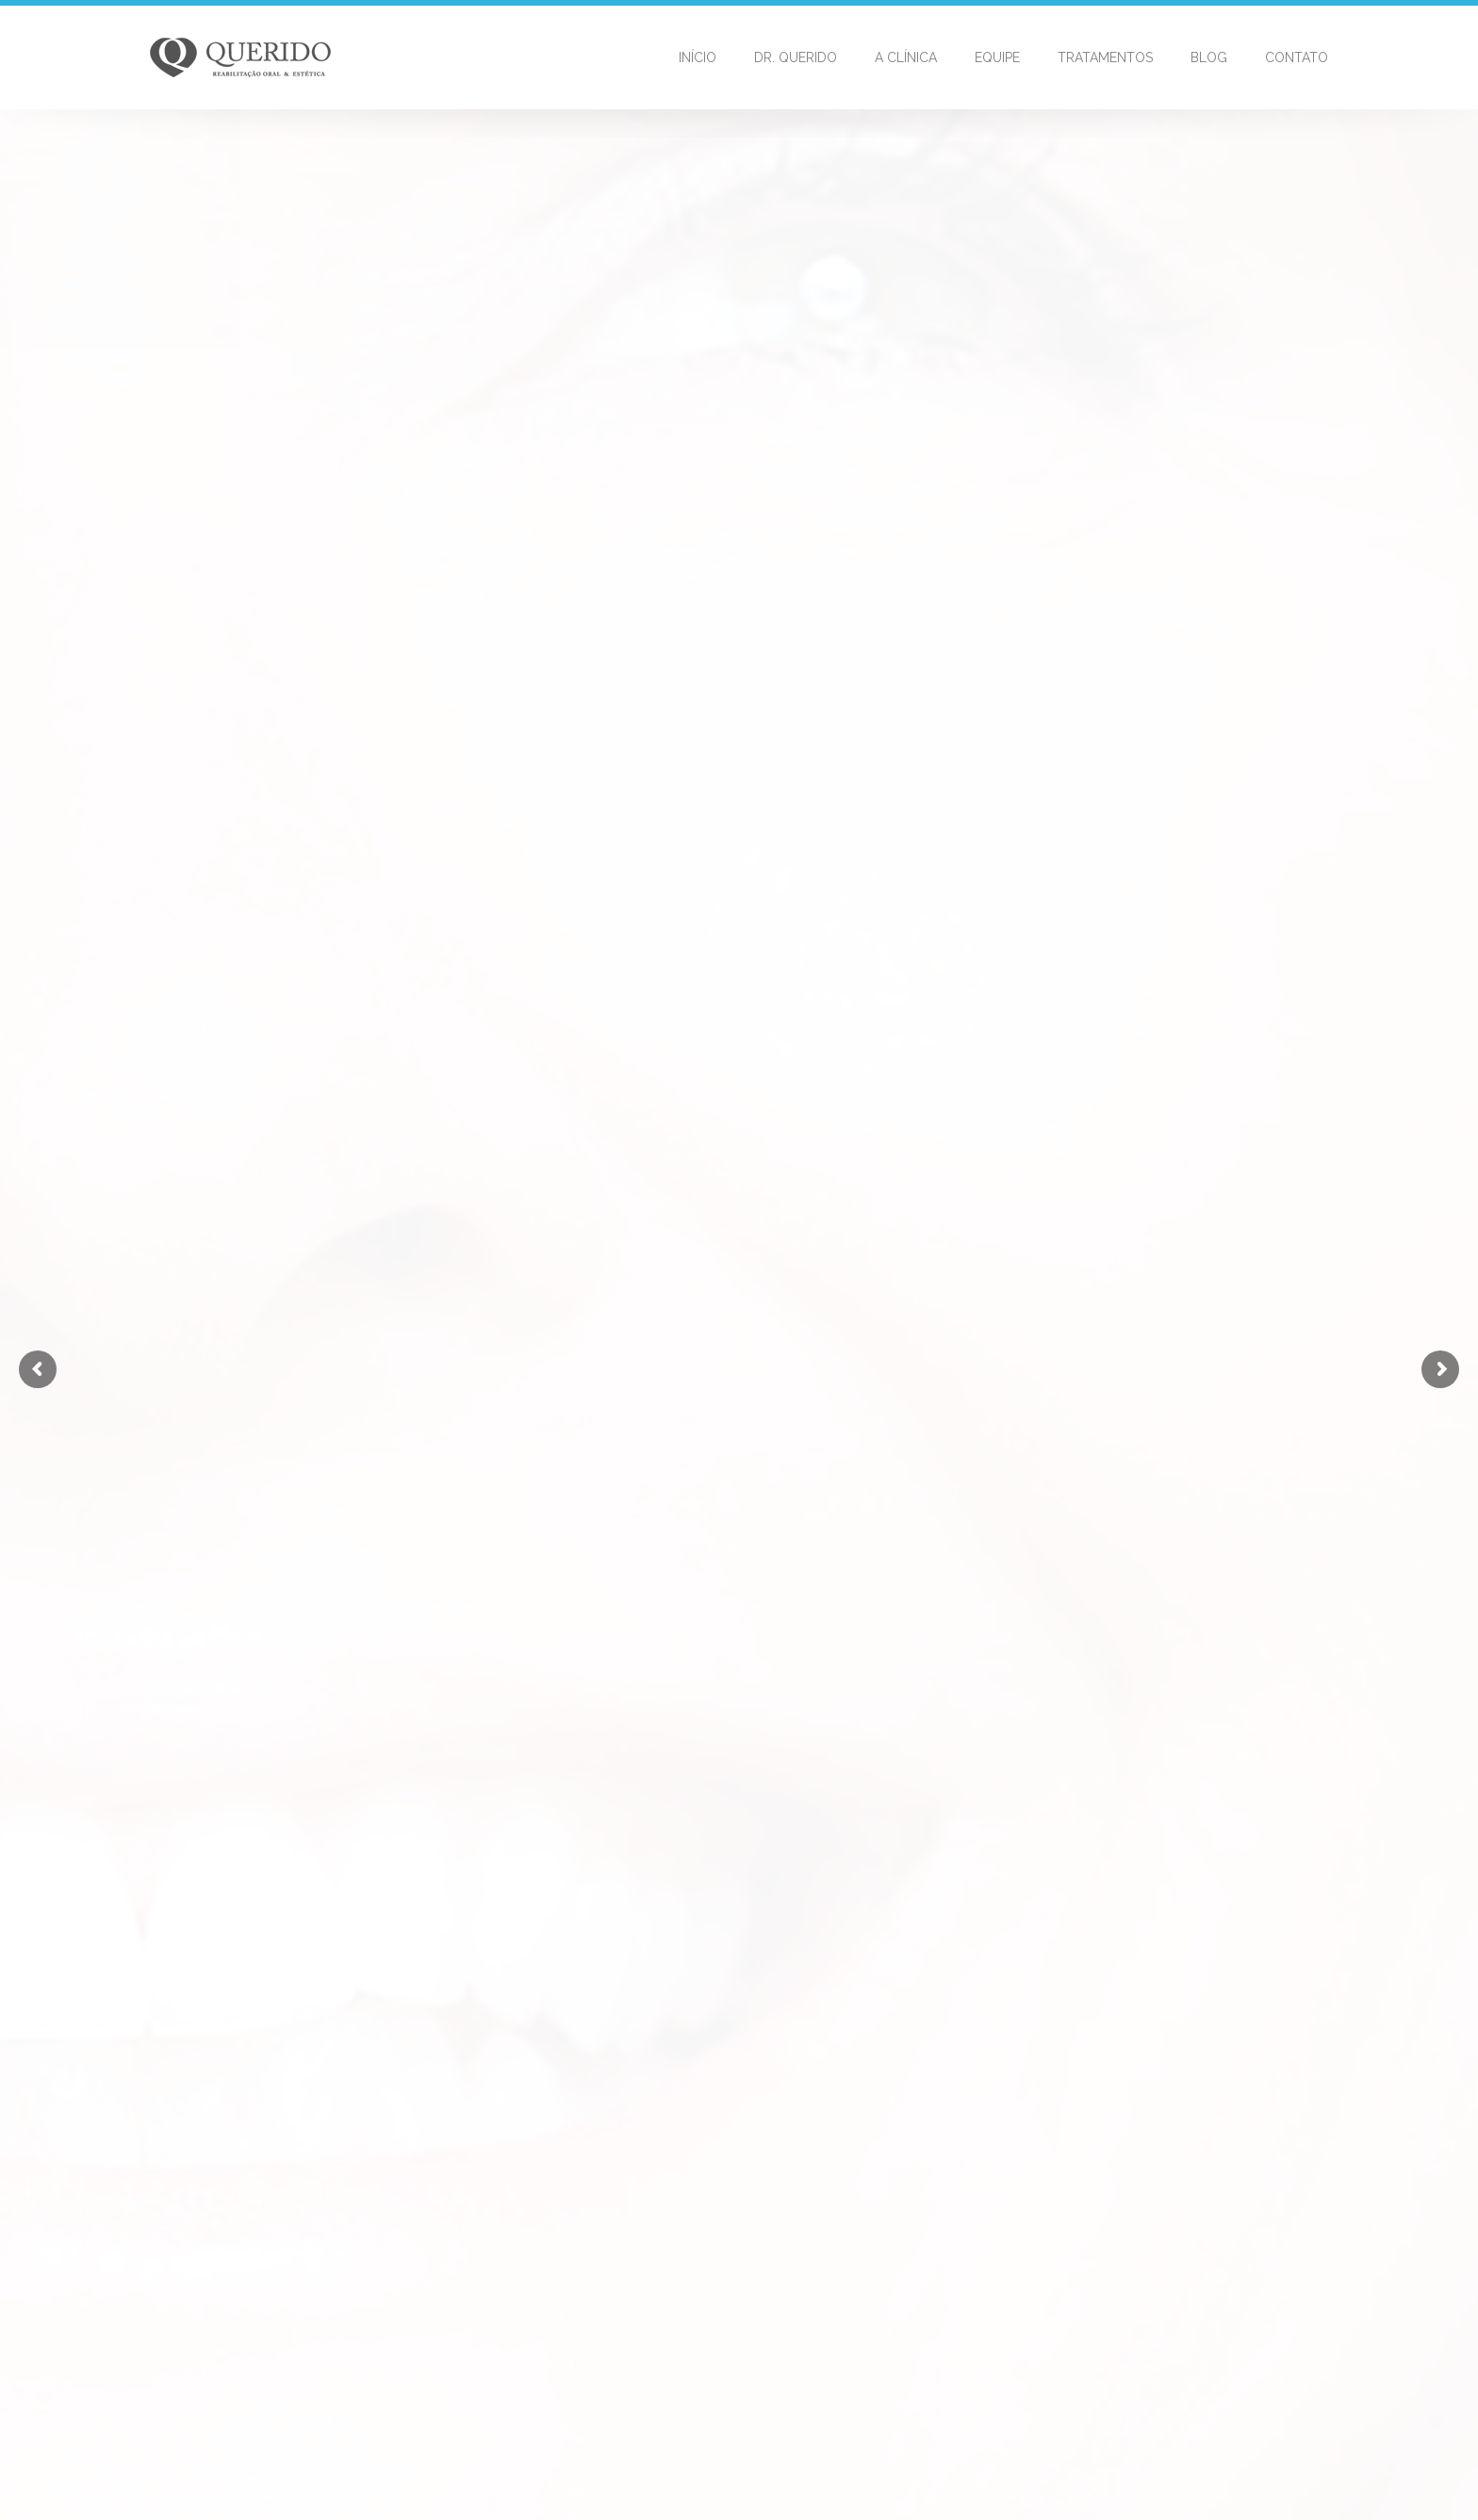 Image resolution: width=1478 pixels, height=2520 pixels. What do you see at coordinates (906, 57) in the screenshot?
I see `A Clínica` at bounding box center [906, 57].